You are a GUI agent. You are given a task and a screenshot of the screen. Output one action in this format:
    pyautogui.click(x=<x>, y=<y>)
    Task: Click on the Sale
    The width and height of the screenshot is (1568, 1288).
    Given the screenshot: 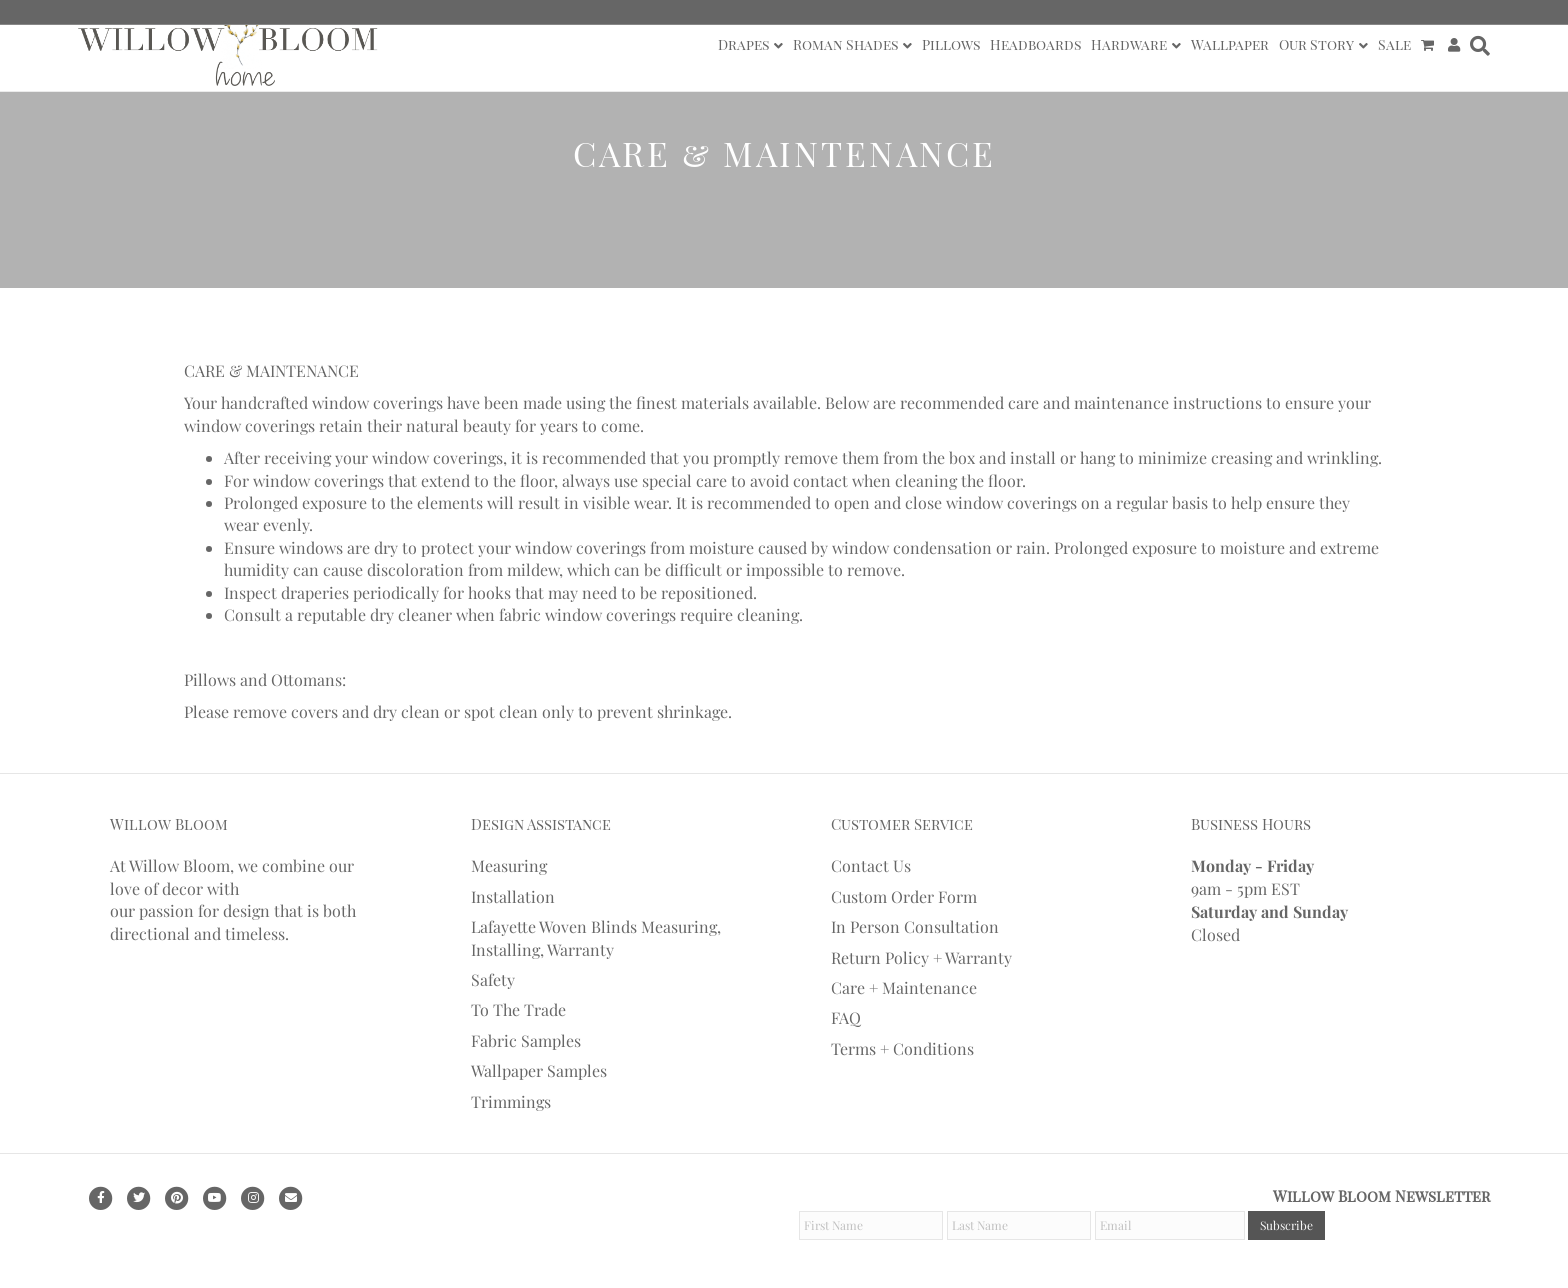 What is the action you would take?
    pyautogui.click(x=1394, y=44)
    